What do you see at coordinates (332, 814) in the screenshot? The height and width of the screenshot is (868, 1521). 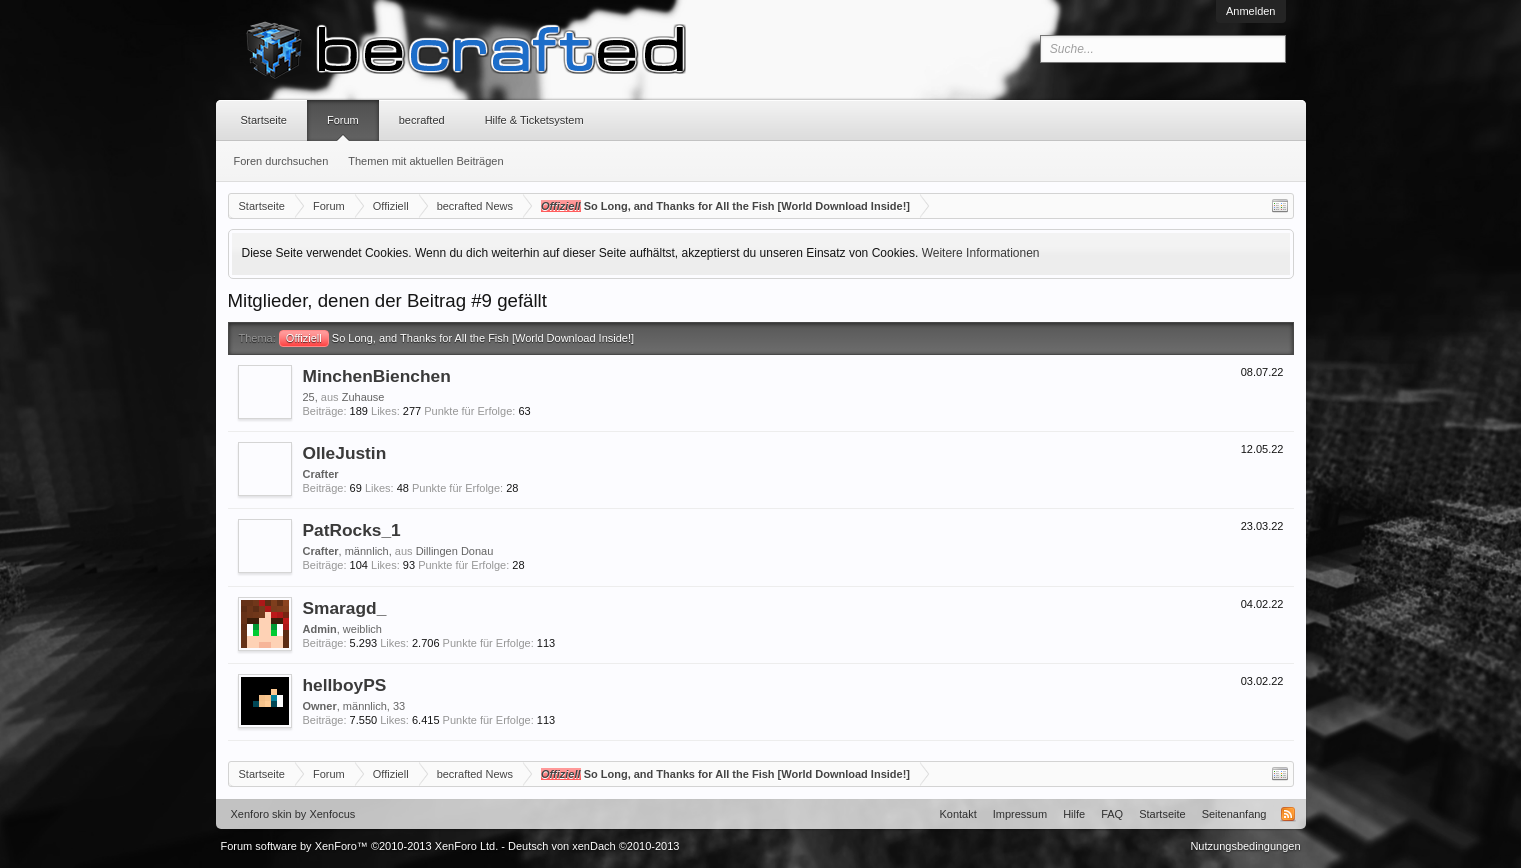 I see `Xenfocus` at bounding box center [332, 814].